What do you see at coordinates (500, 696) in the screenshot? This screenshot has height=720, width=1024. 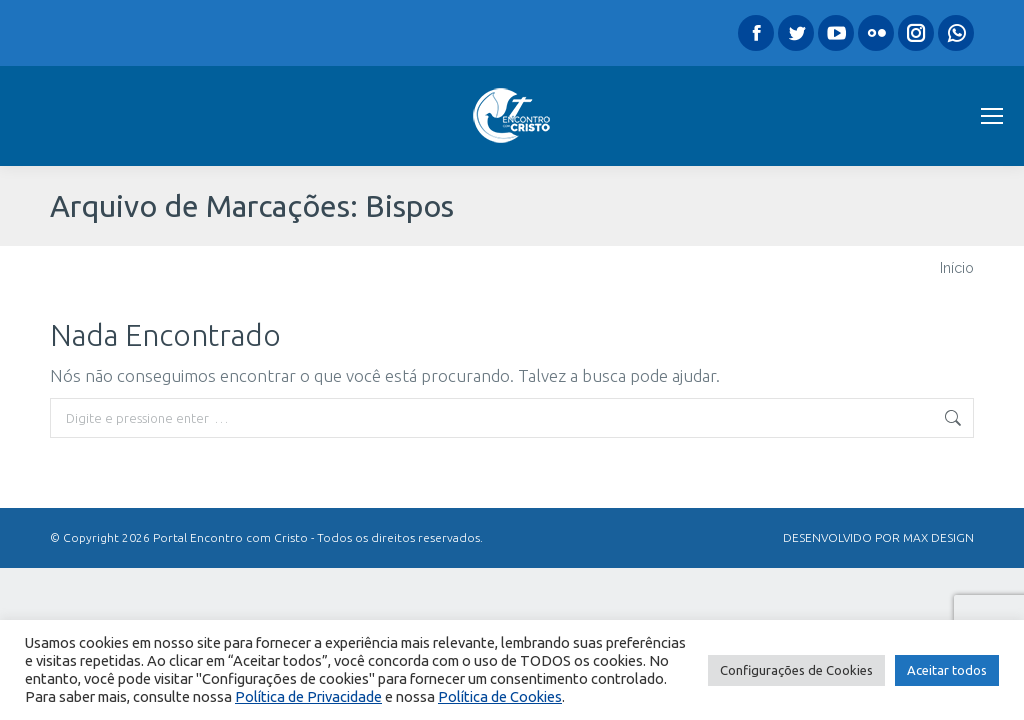 I see `Política de Cookies` at bounding box center [500, 696].